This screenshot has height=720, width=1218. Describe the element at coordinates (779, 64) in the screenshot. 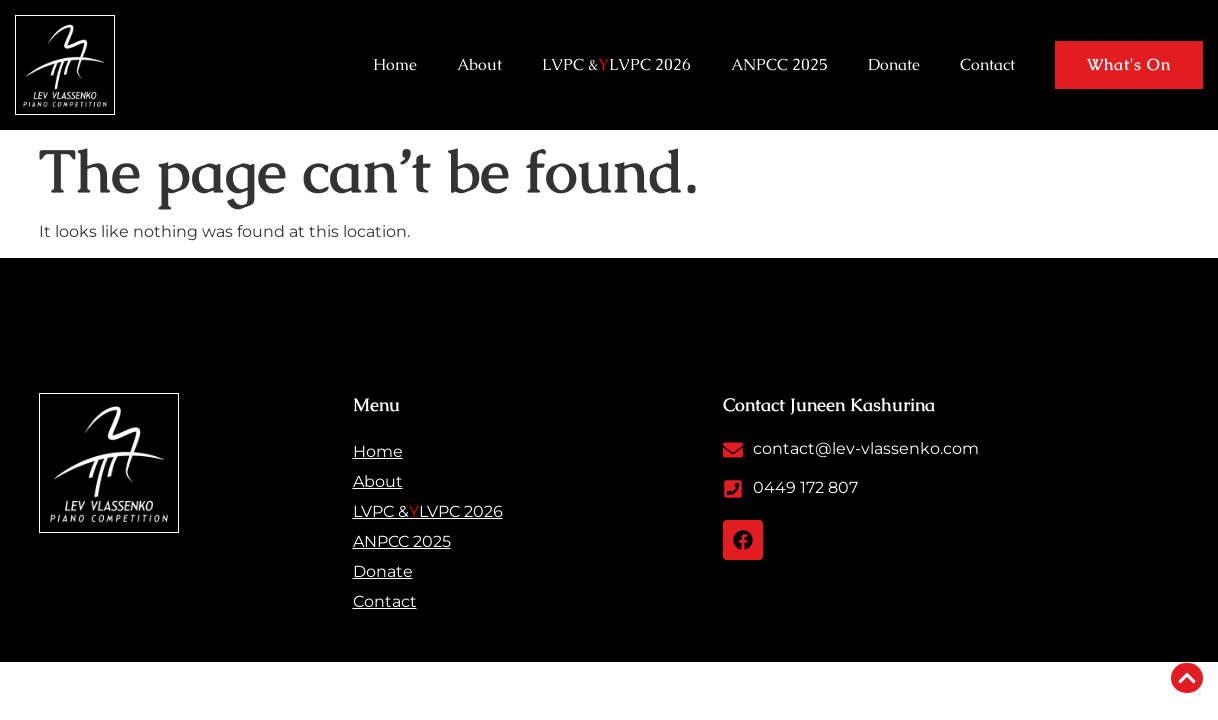

I see `ANPCC 2025` at that location.